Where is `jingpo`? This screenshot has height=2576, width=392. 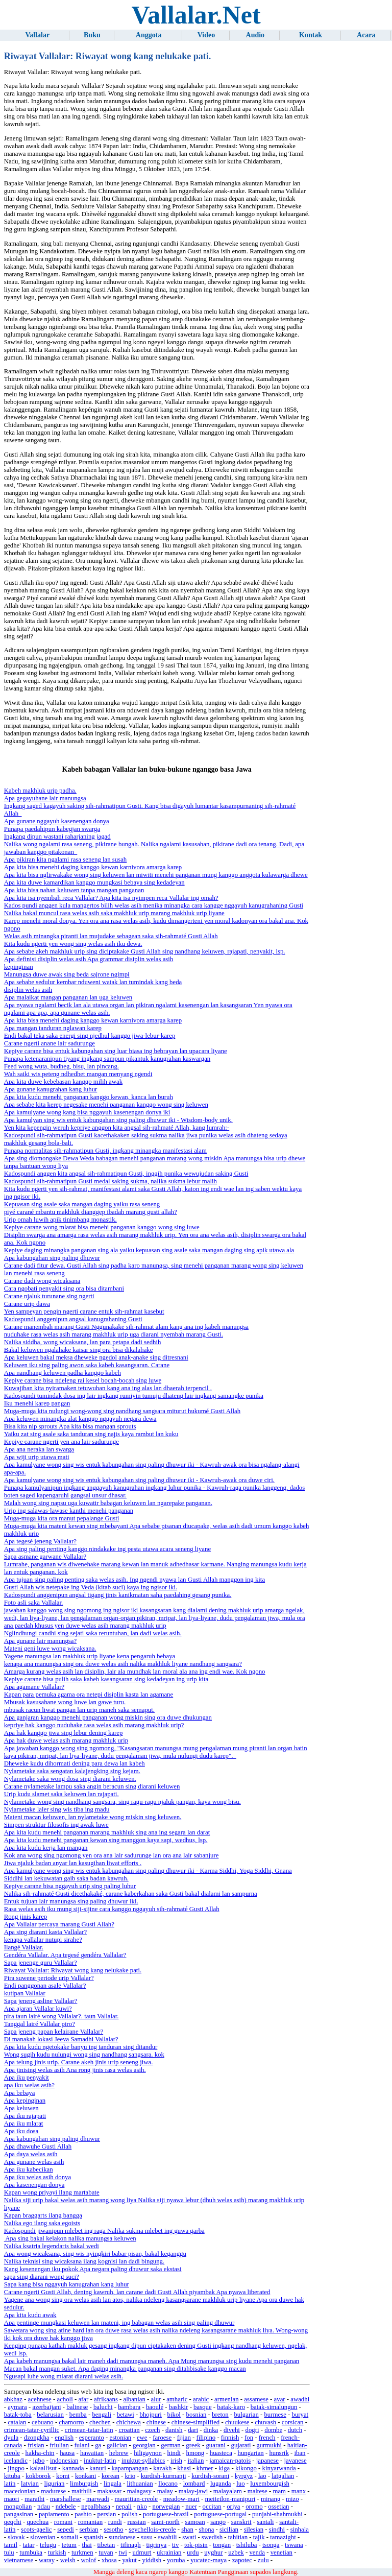
jingpo is located at coordinates (16, 2468).